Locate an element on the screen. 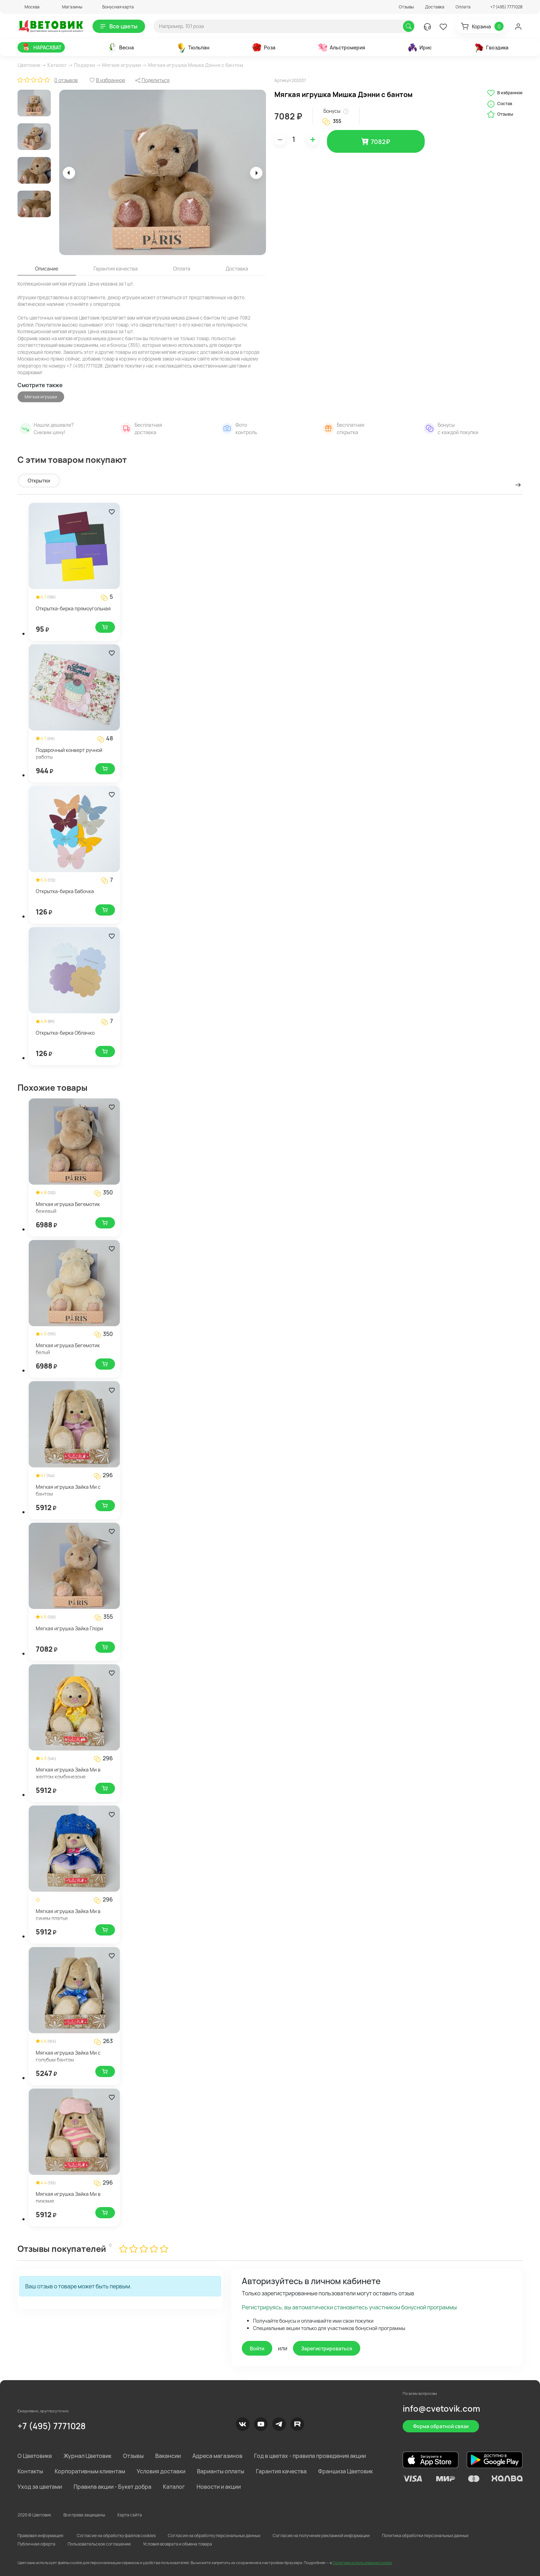  Доставка is located at coordinates (434, 7).